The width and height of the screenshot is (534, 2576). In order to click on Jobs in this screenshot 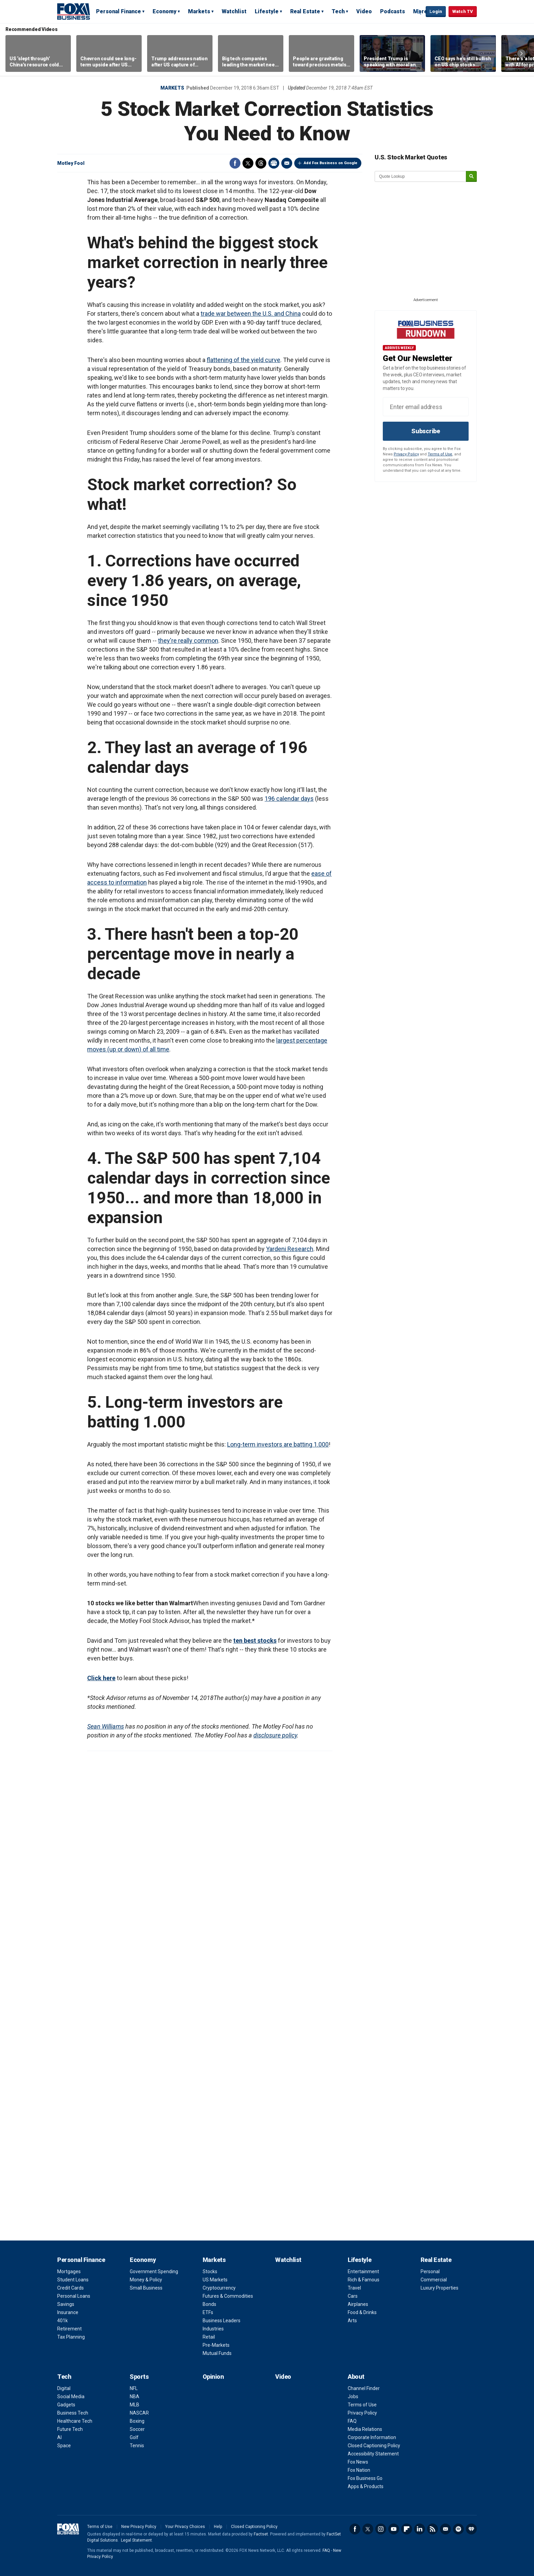, I will do `click(353, 2396)`.